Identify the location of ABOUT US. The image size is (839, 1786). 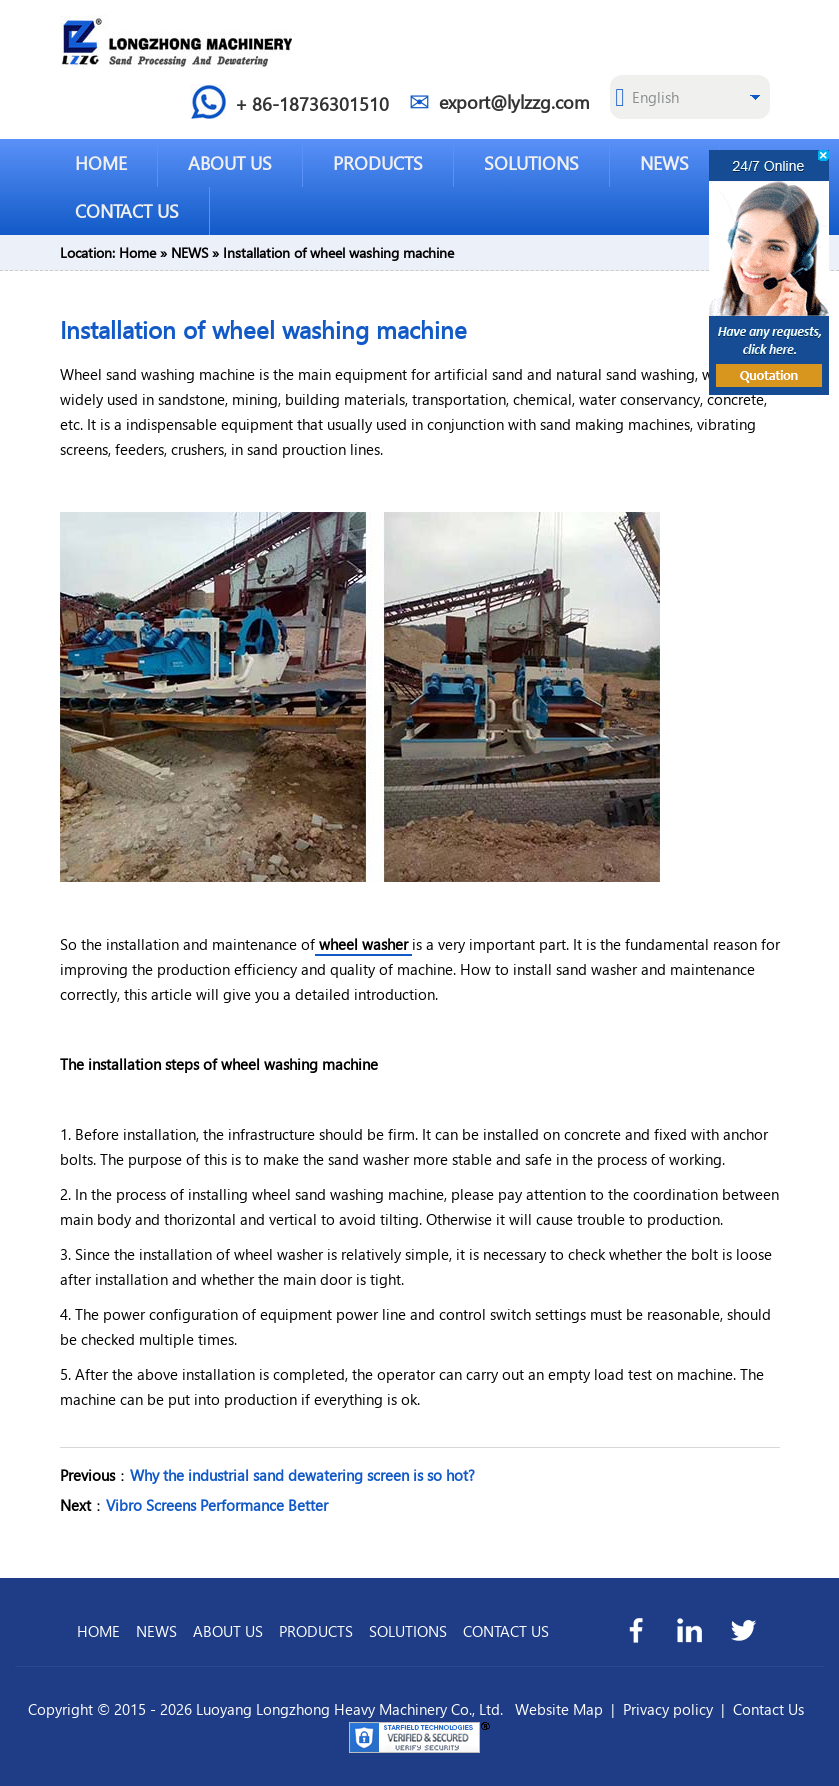
(230, 162).